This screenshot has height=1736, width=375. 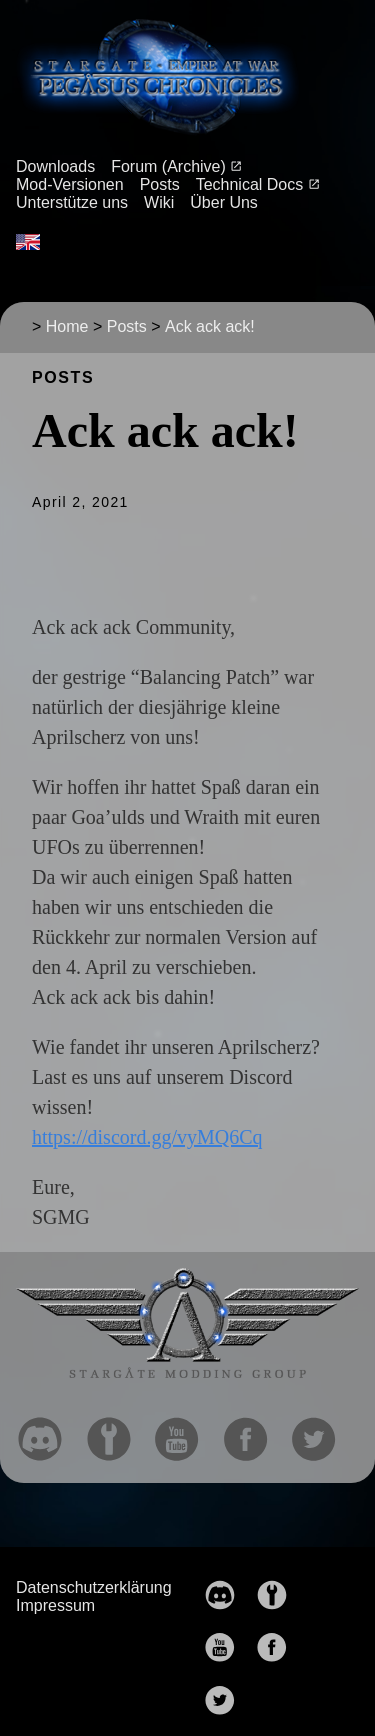 I want to click on [follow on Facebook——Opens in a new window], so click(x=254, y=1433).